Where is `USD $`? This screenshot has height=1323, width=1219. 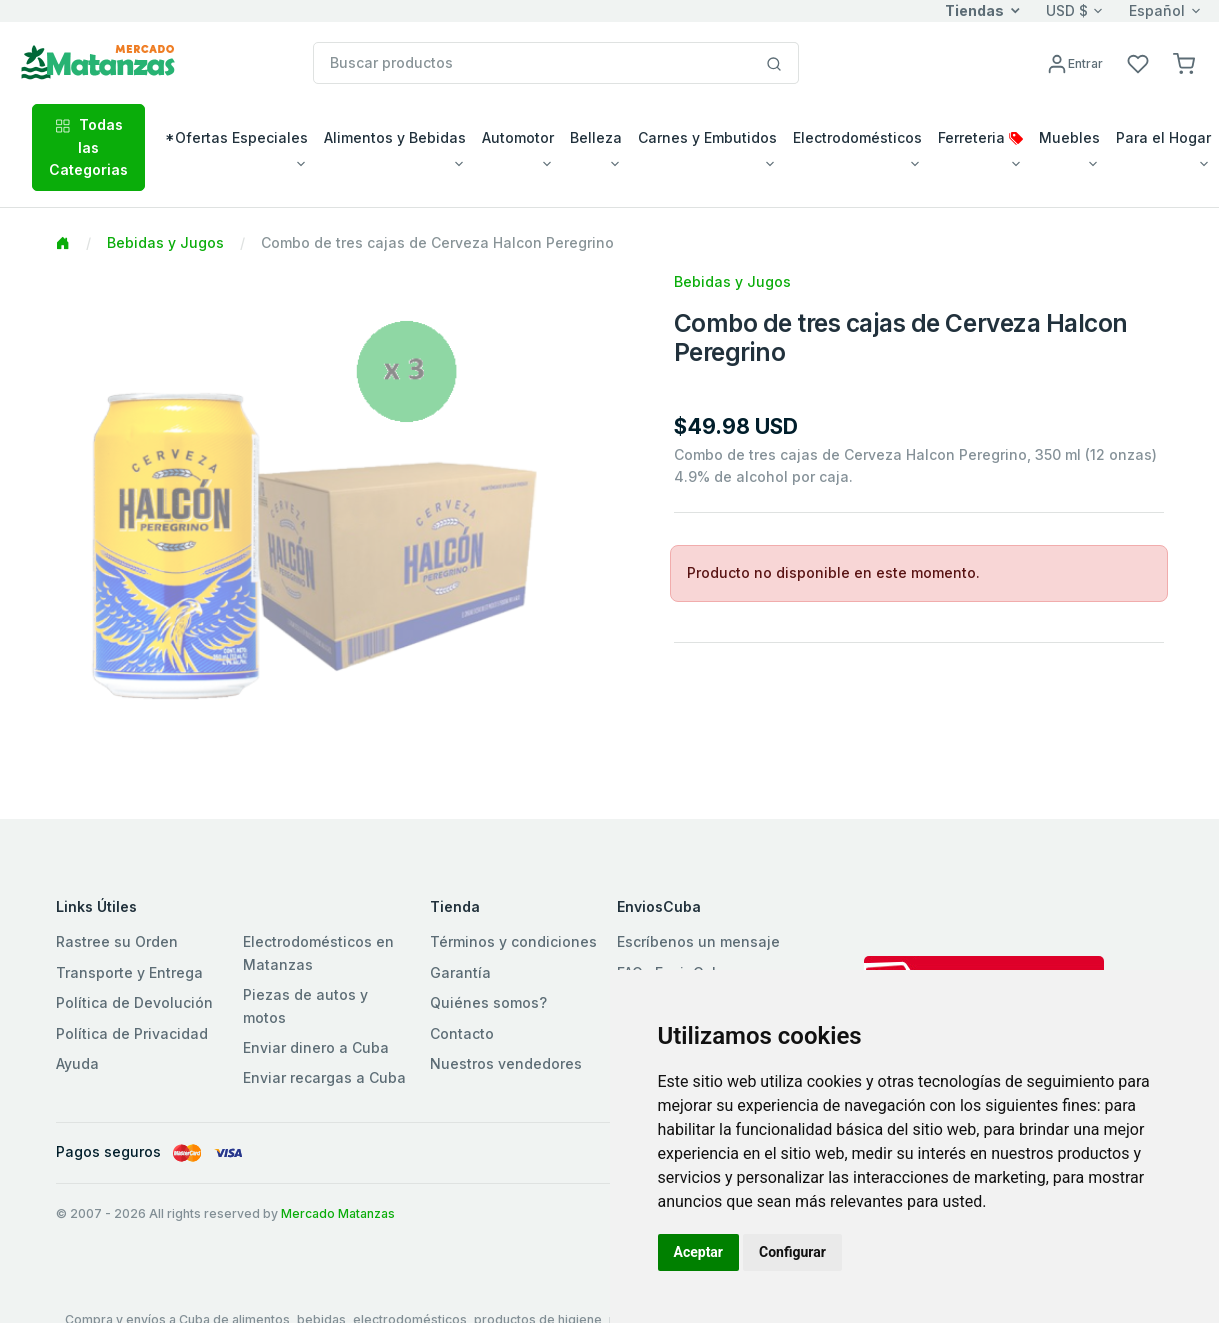
USD $ is located at coordinates (1067, 10).